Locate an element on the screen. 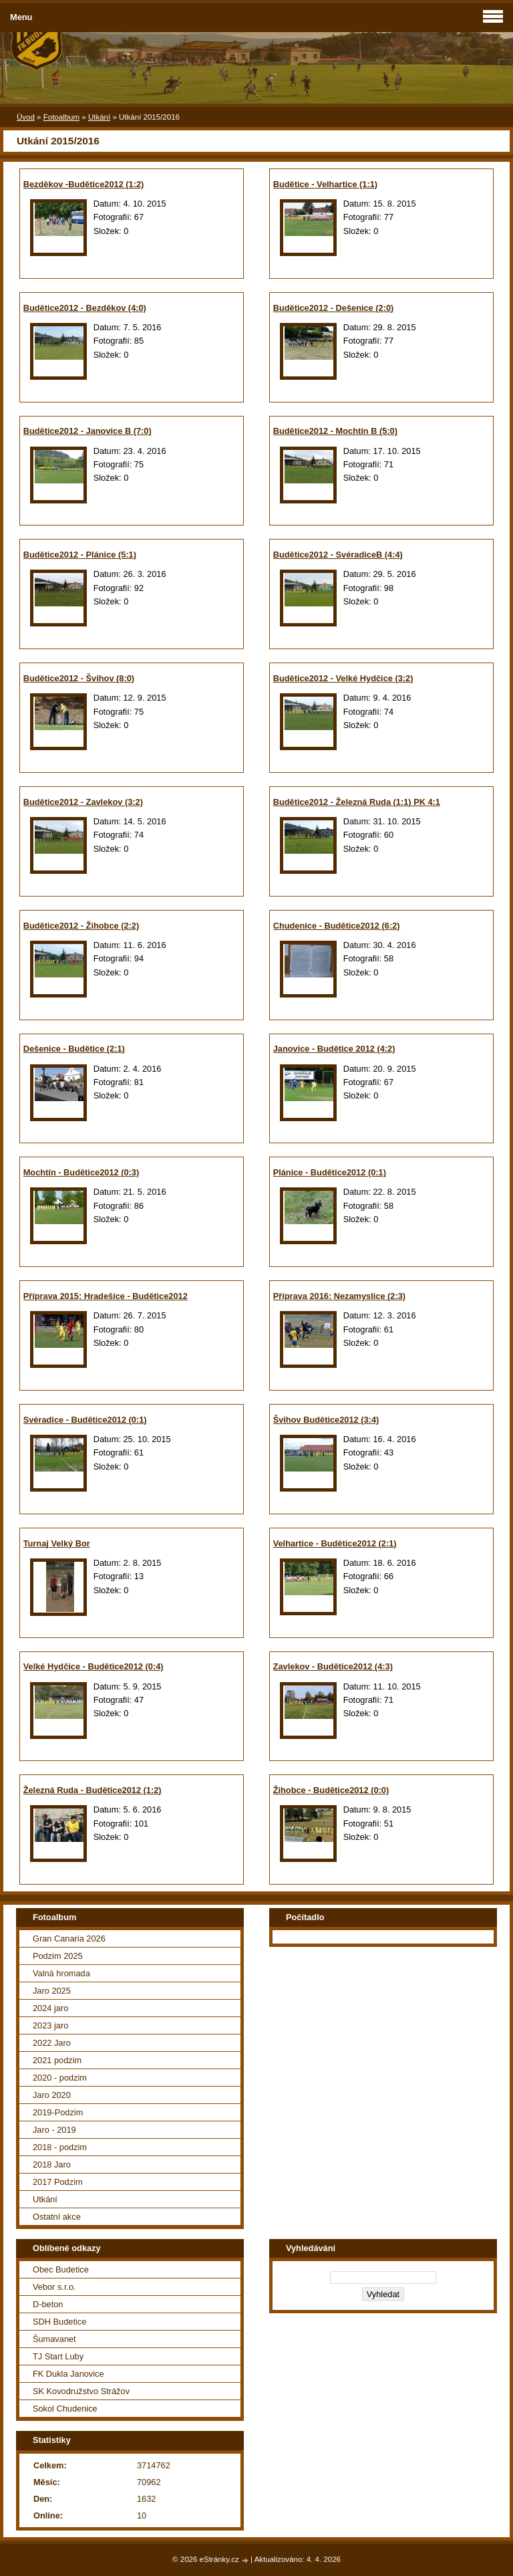 This screenshot has width=513, height=2576. Železná Ruda - Budětice2012 (1:2) is located at coordinates (92, 1790).